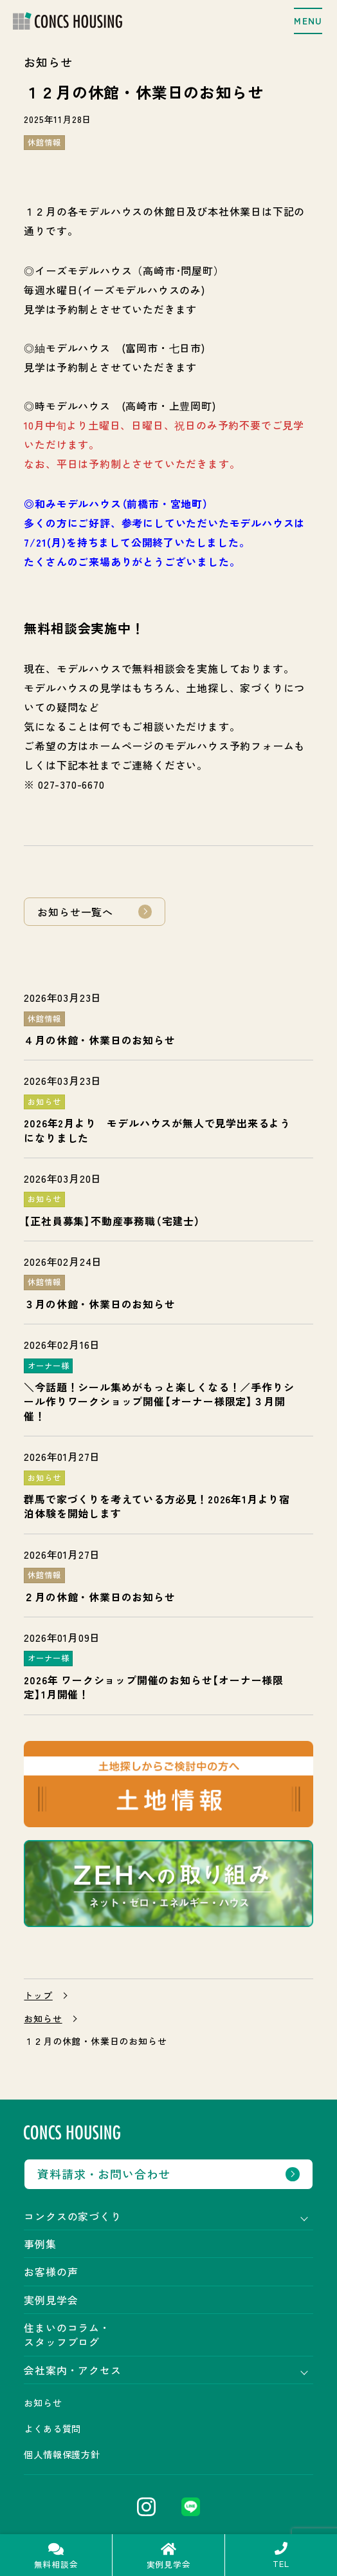 This screenshot has height=2576, width=337. I want to click on お知らせ一覧へ, so click(75, 911).